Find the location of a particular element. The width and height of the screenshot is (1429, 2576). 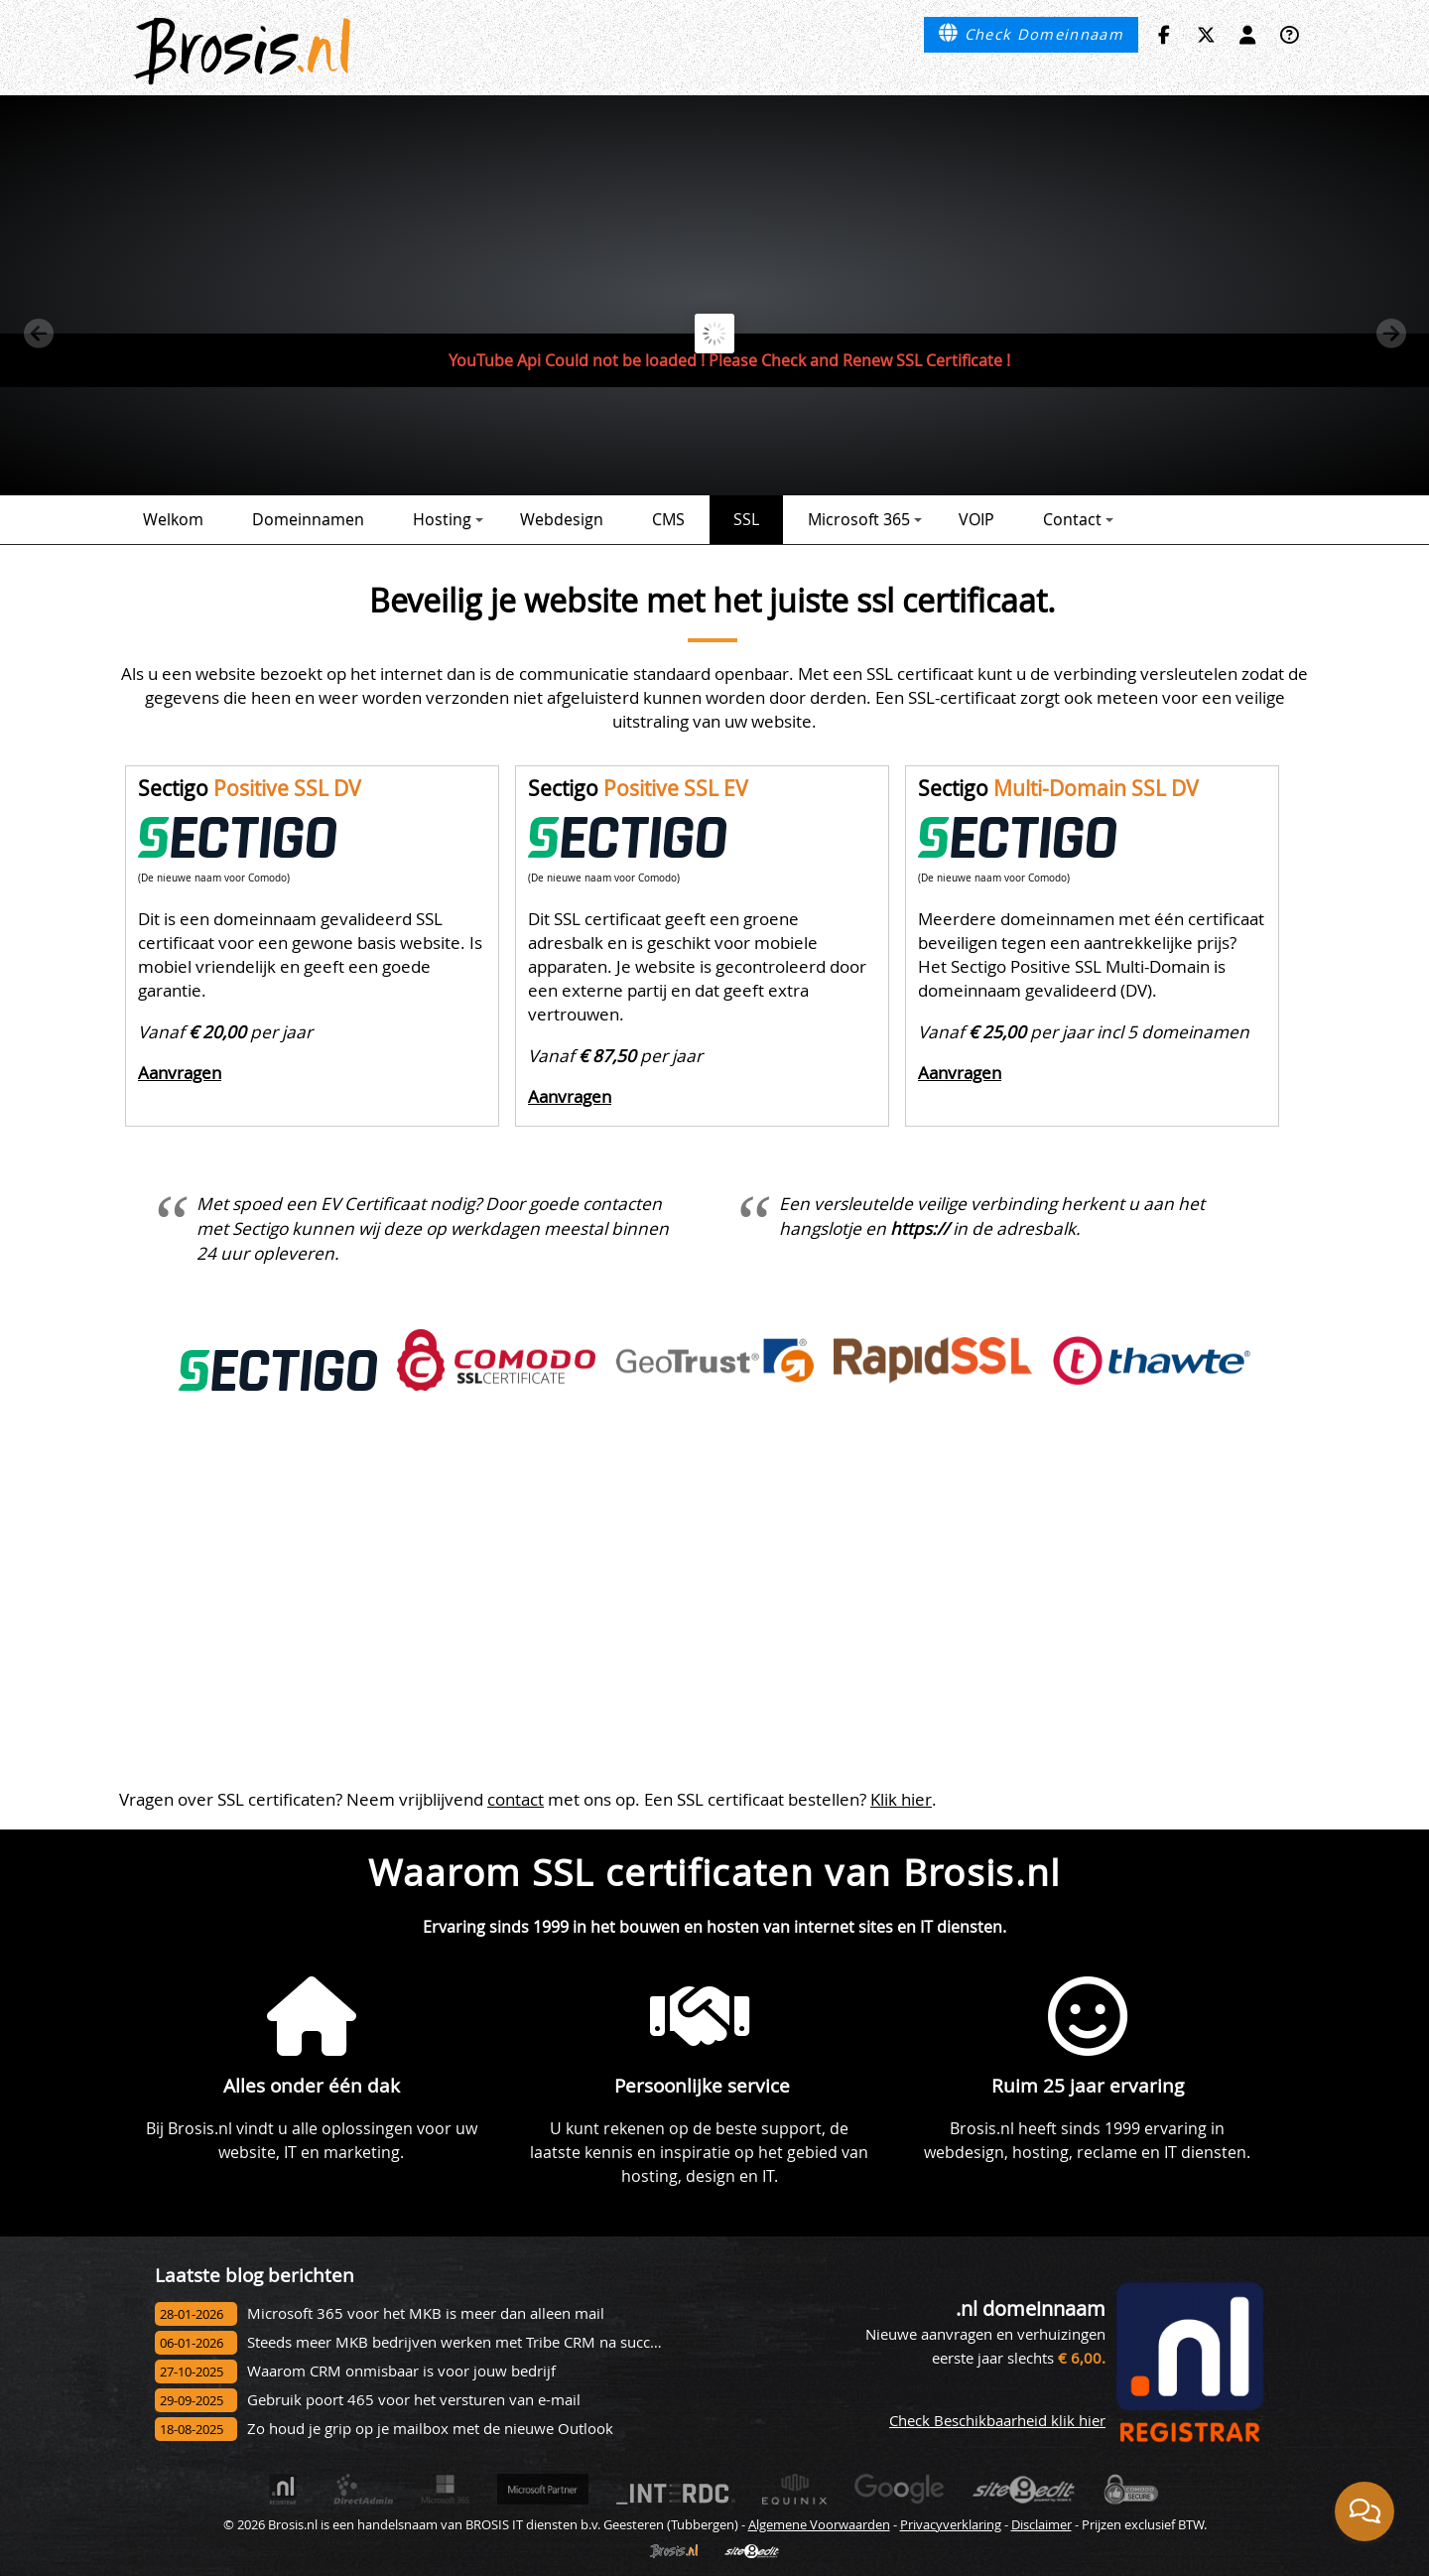

contact is located at coordinates (515, 1799).